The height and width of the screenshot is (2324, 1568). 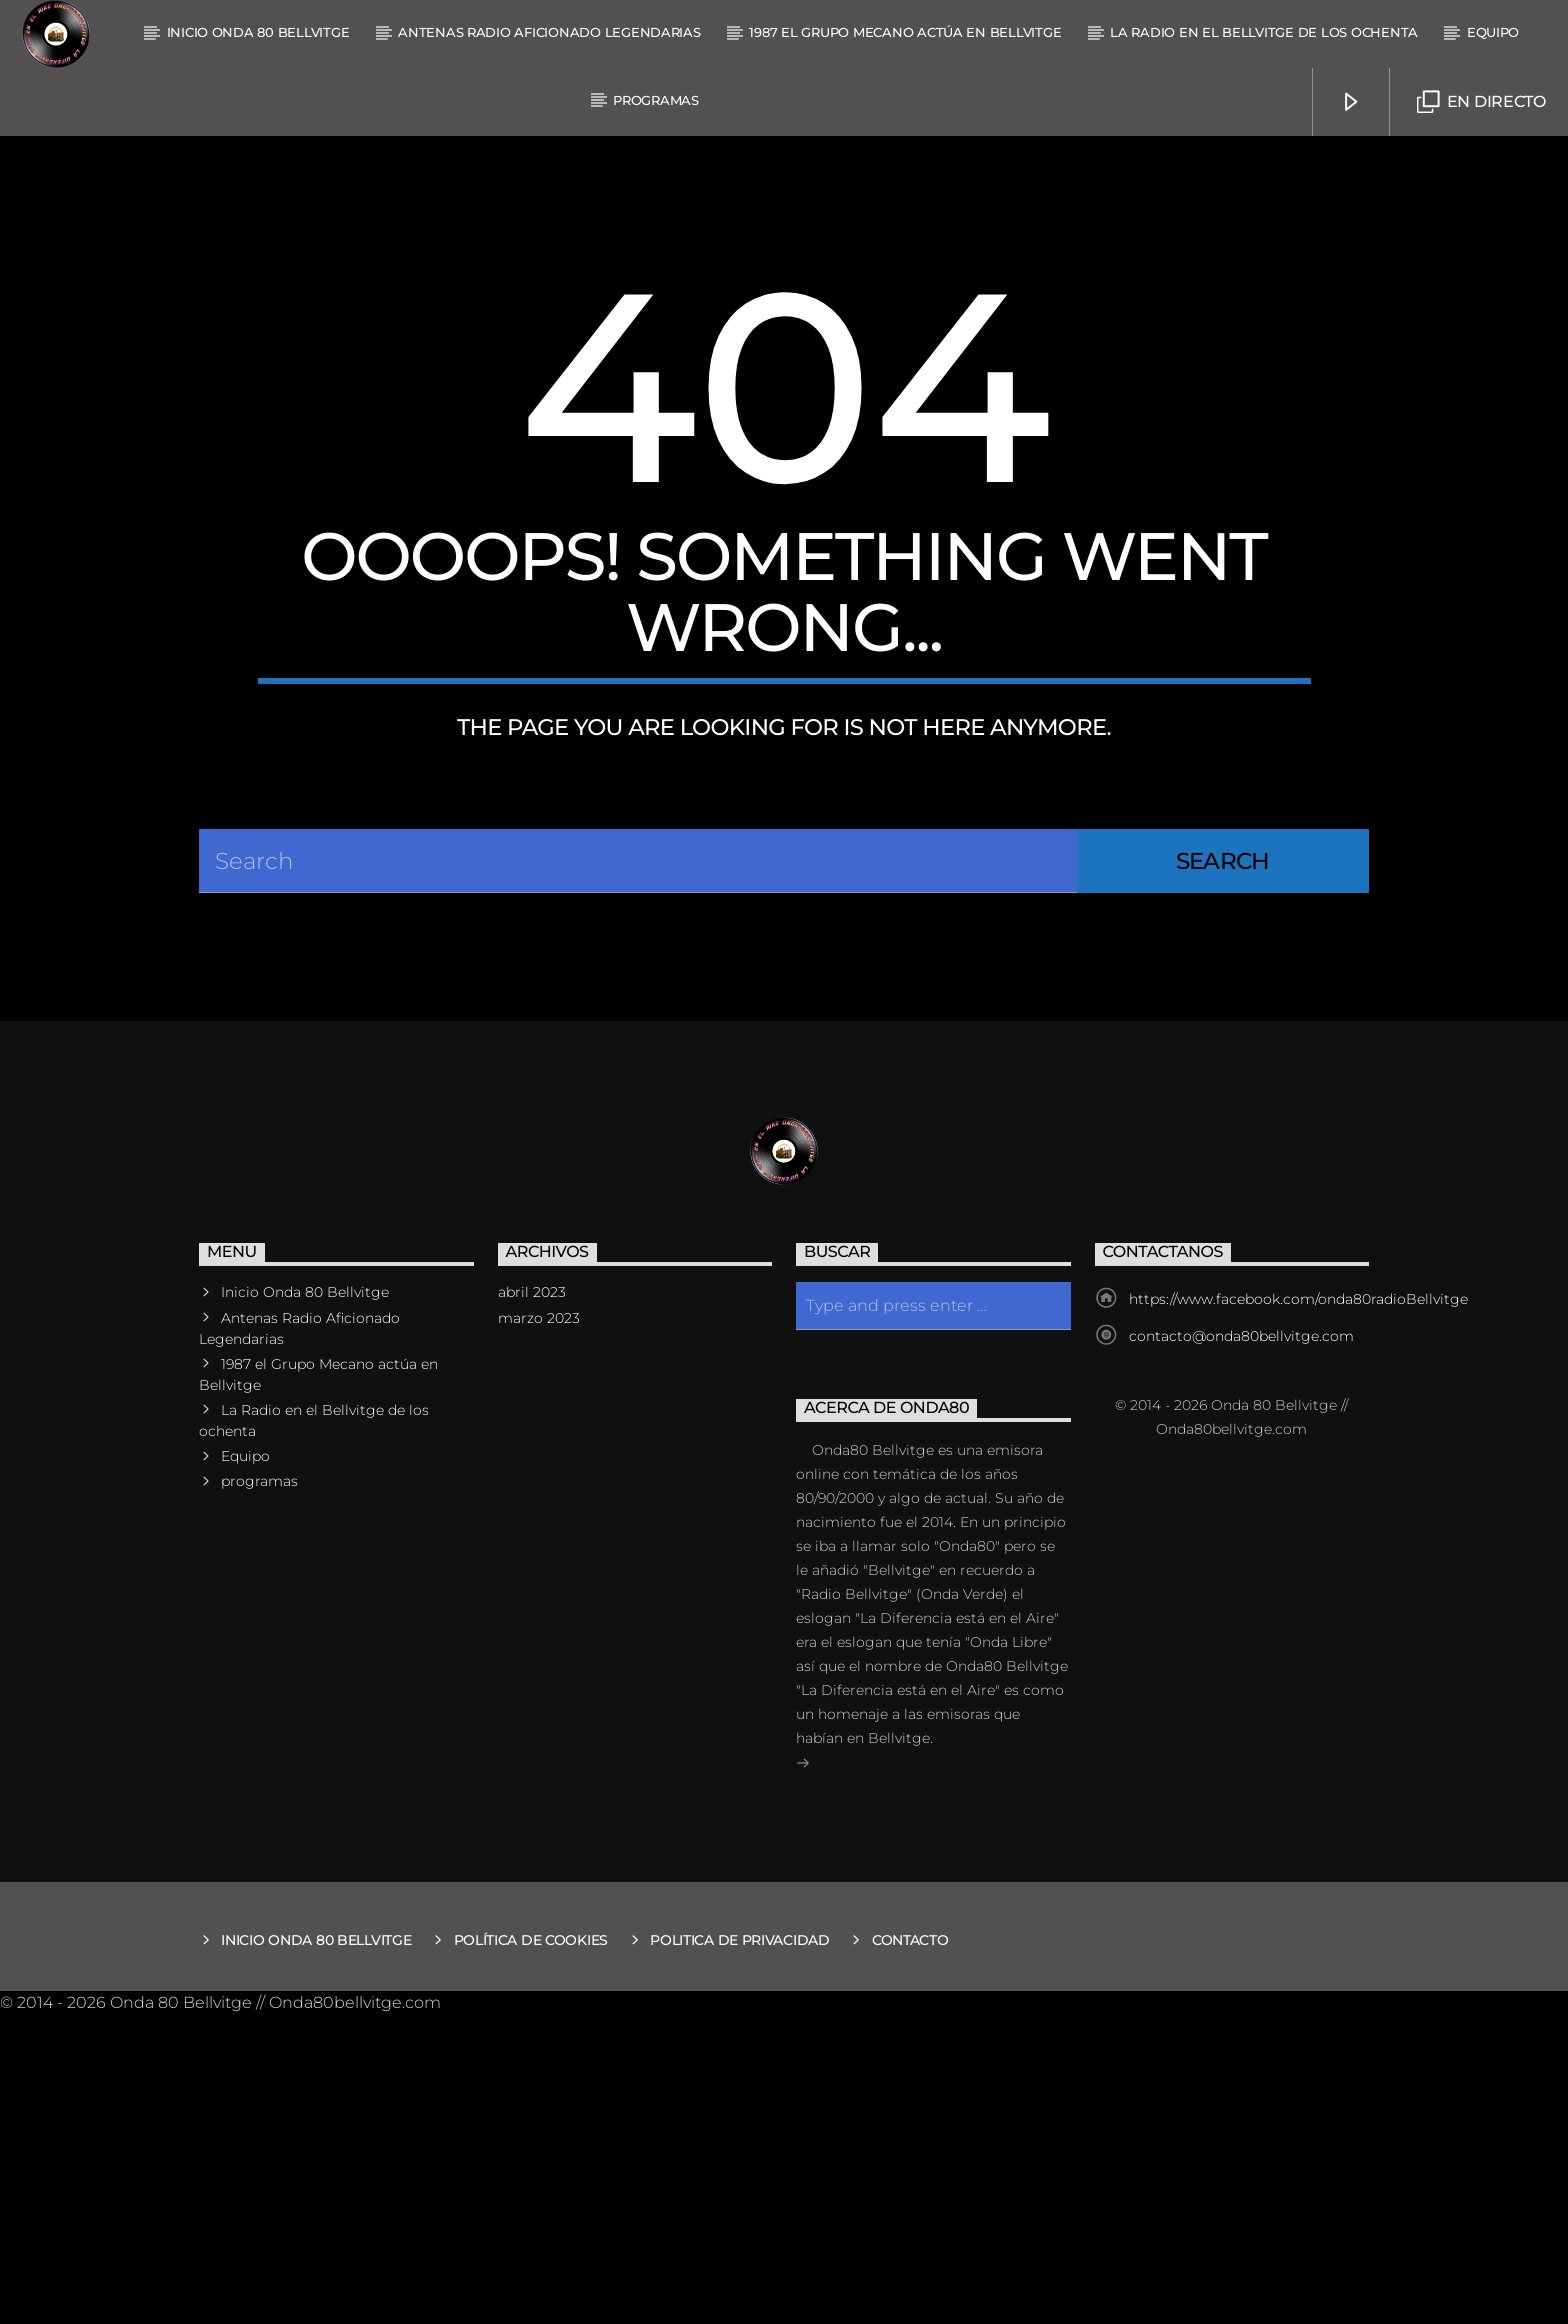 What do you see at coordinates (258, 32) in the screenshot?
I see `Inicio Onda 80 Bellvitge` at bounding box center [258, 32].